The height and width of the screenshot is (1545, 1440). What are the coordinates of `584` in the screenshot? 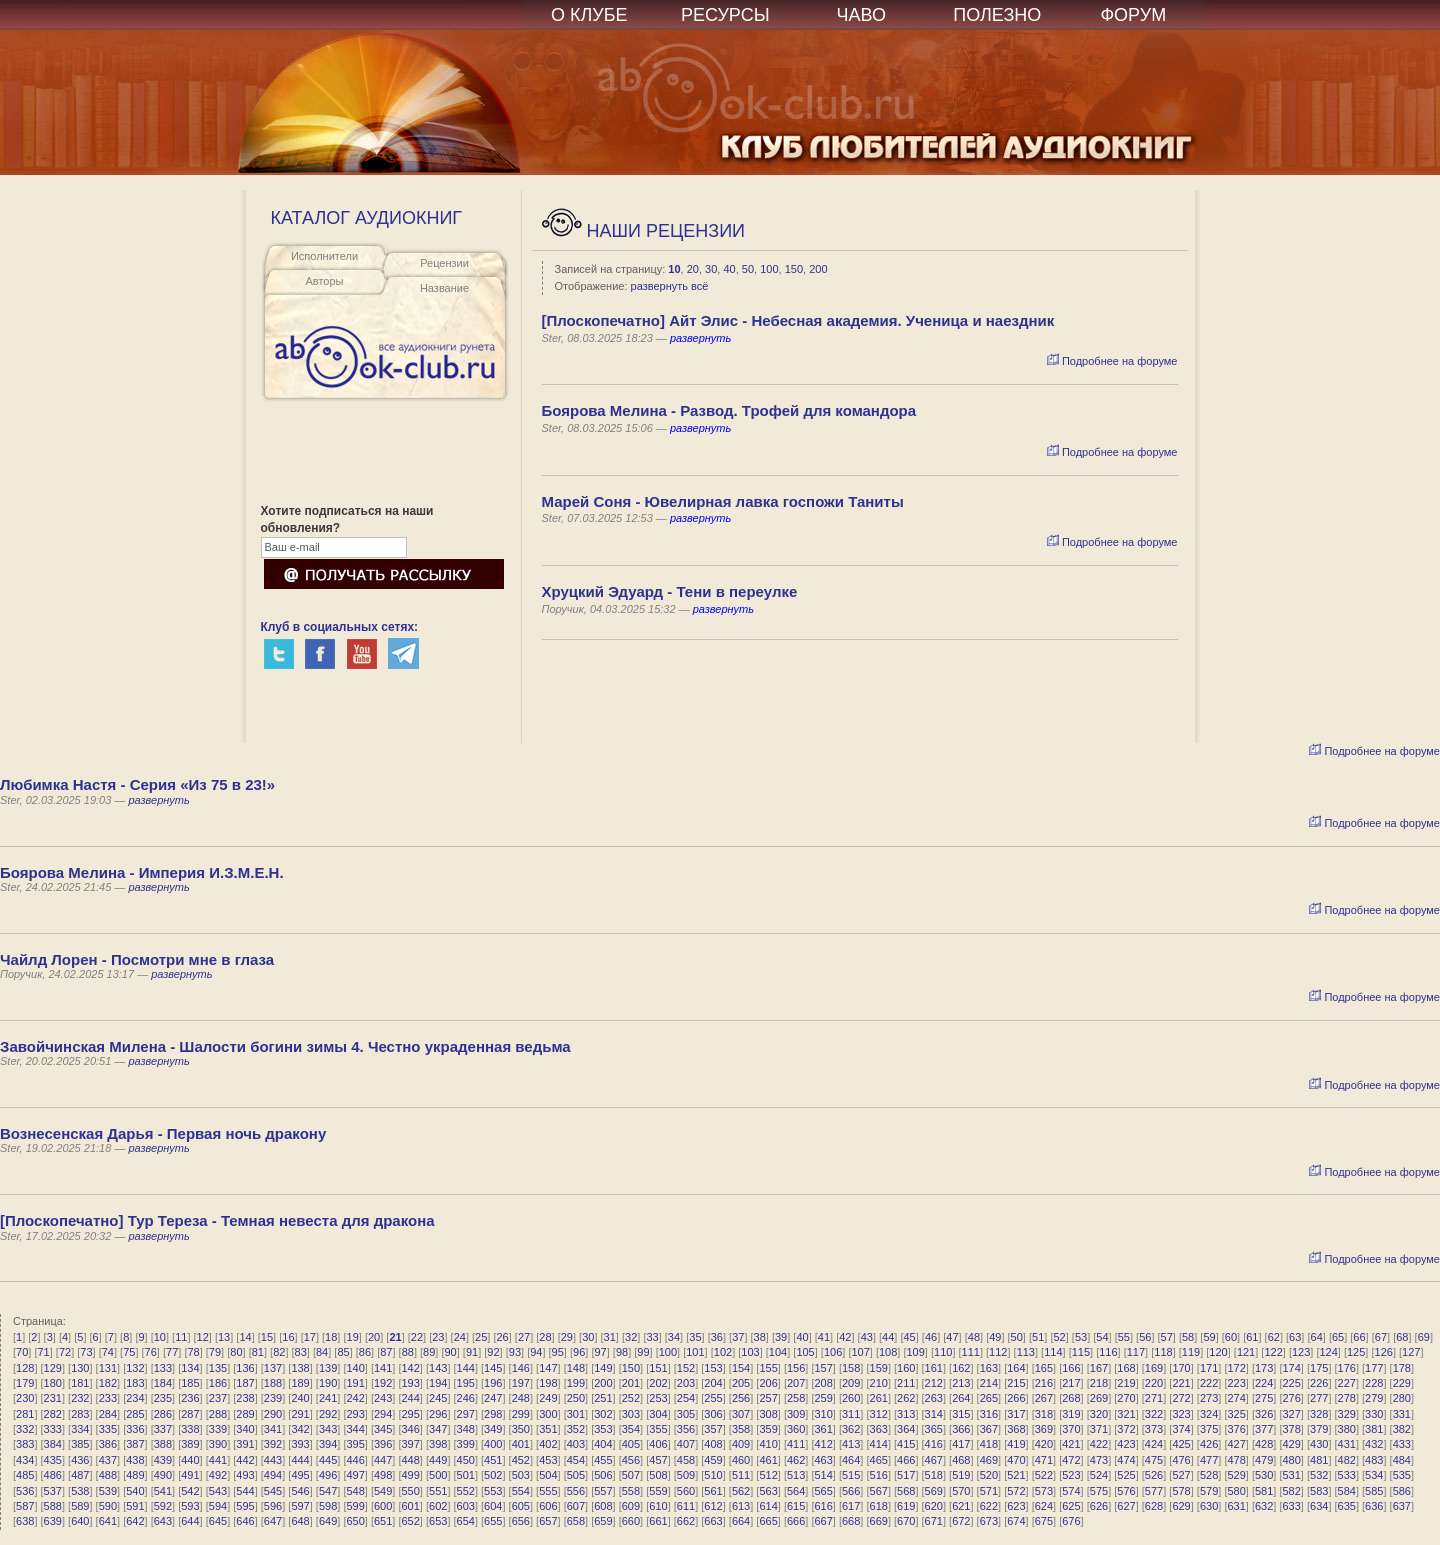 It's located at (1347, 1491).